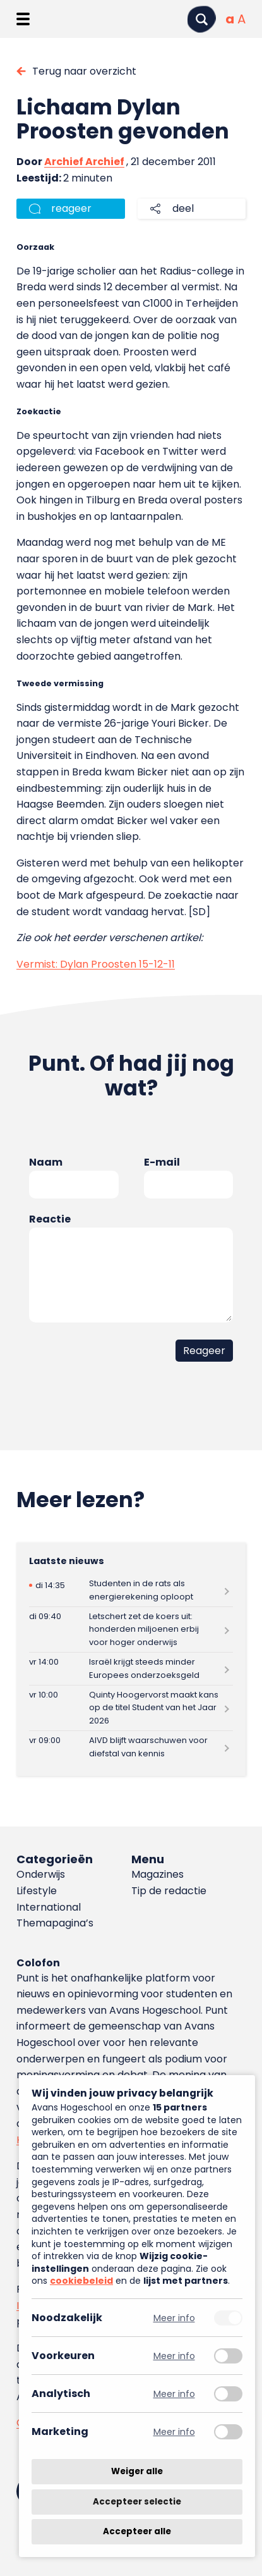  I want to click on International, so click(48, 1907).